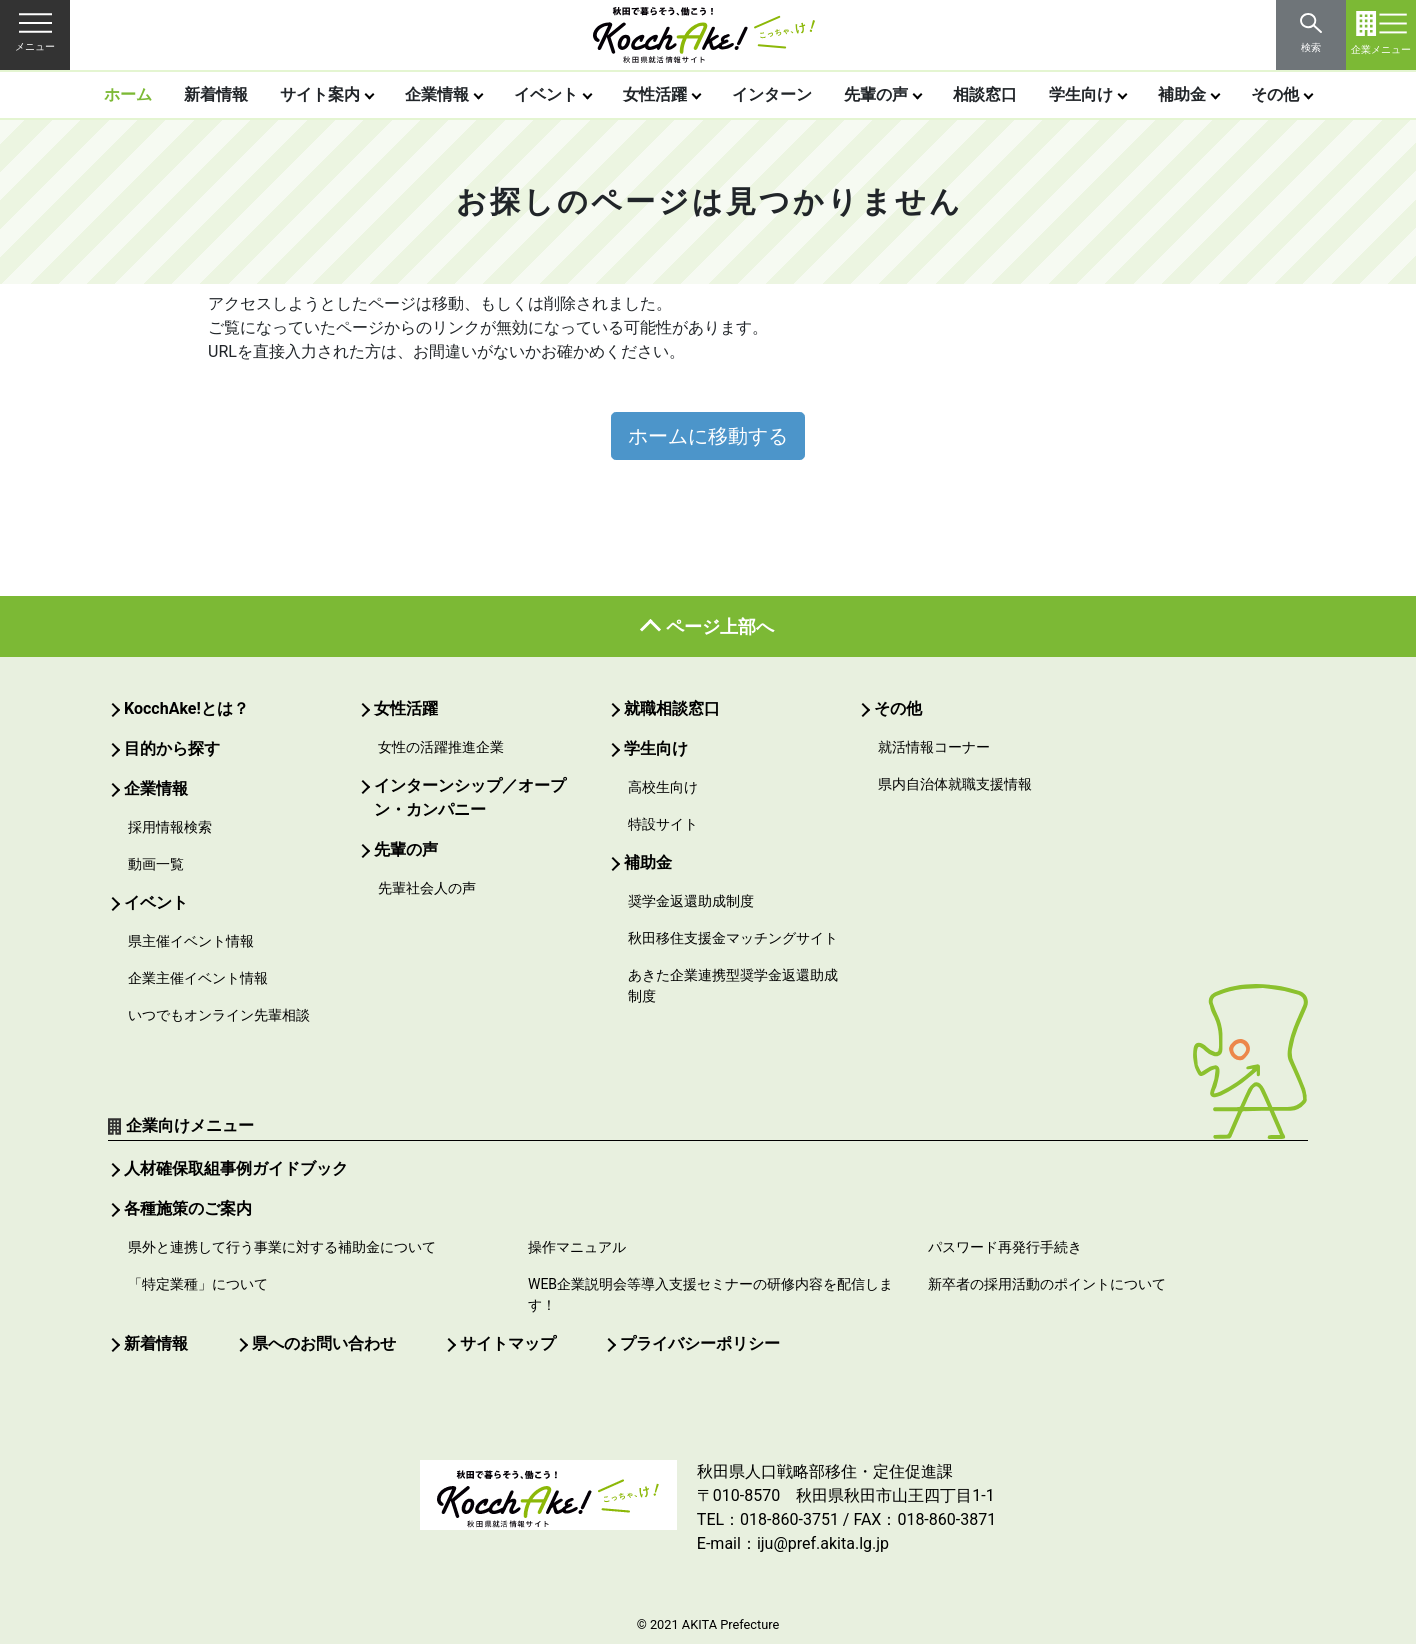 This screenshot has height=1644, width=1416. What do you see at coordinates (441, 747) in the screenshot?
I see `女性の活躍推進企業` at bounding box center [441, 747].